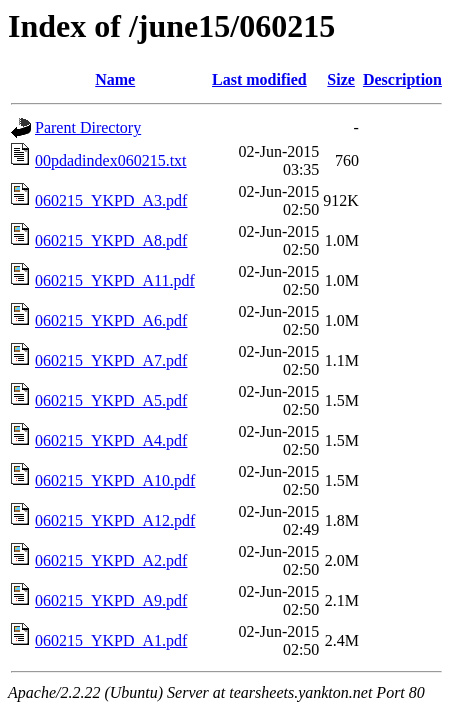 The width and height of the screenshot is (453, 720). Describe the element at coordinates (88, 127) in the screenshot. I see `Parent Directory` at that location.